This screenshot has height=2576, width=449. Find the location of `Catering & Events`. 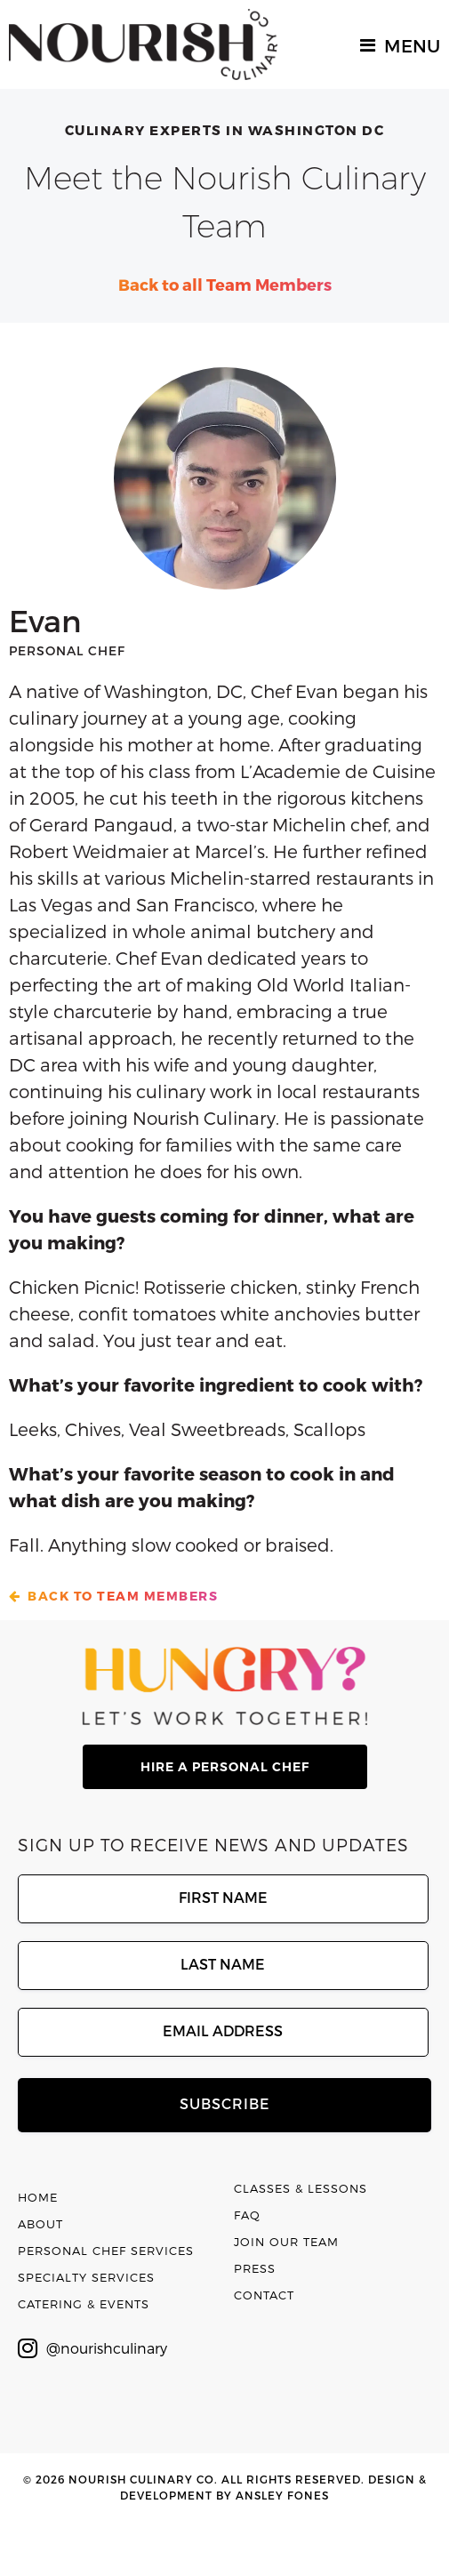

Catering & Events is located at coordinates (83, 2304).